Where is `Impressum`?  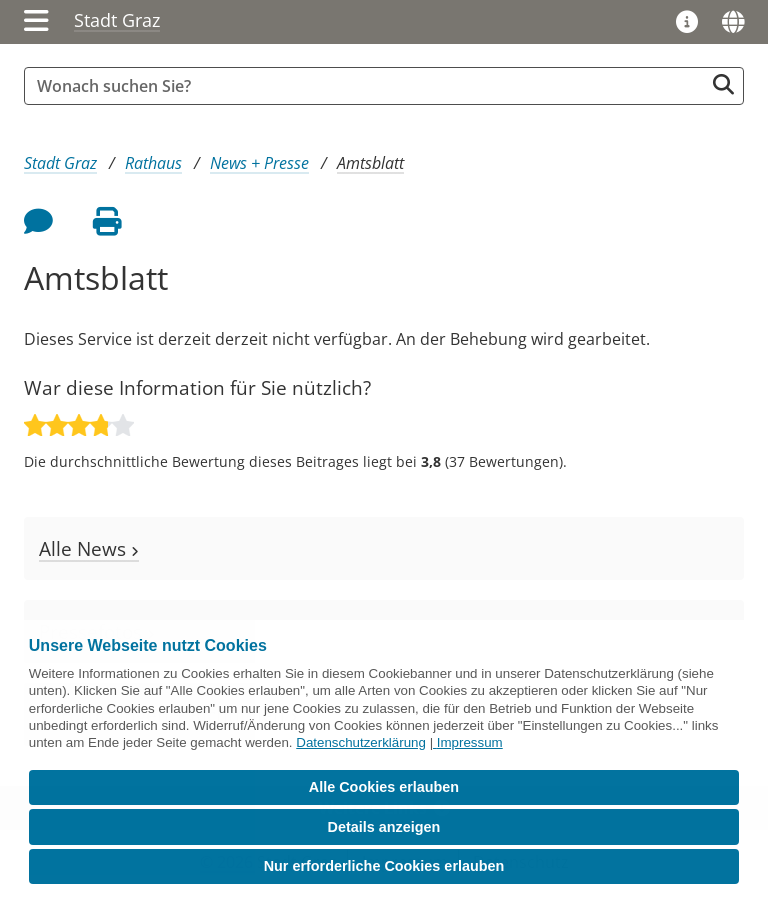 Impressum is located at coordinates (470, 742).